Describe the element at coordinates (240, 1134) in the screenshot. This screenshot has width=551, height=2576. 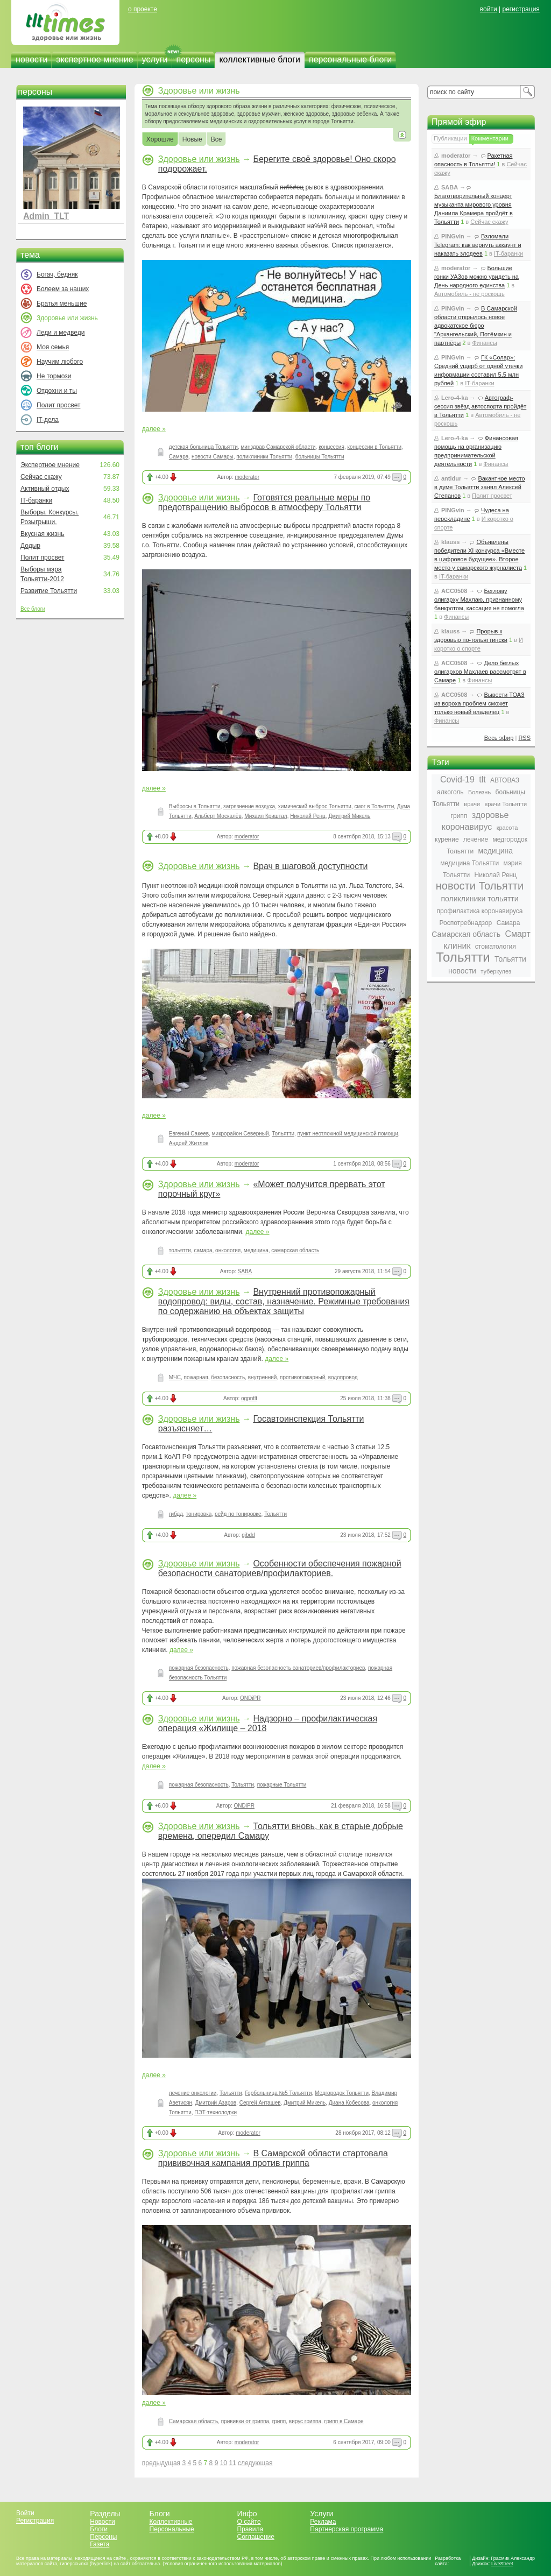
I see `микрорайон Северный` at that location.